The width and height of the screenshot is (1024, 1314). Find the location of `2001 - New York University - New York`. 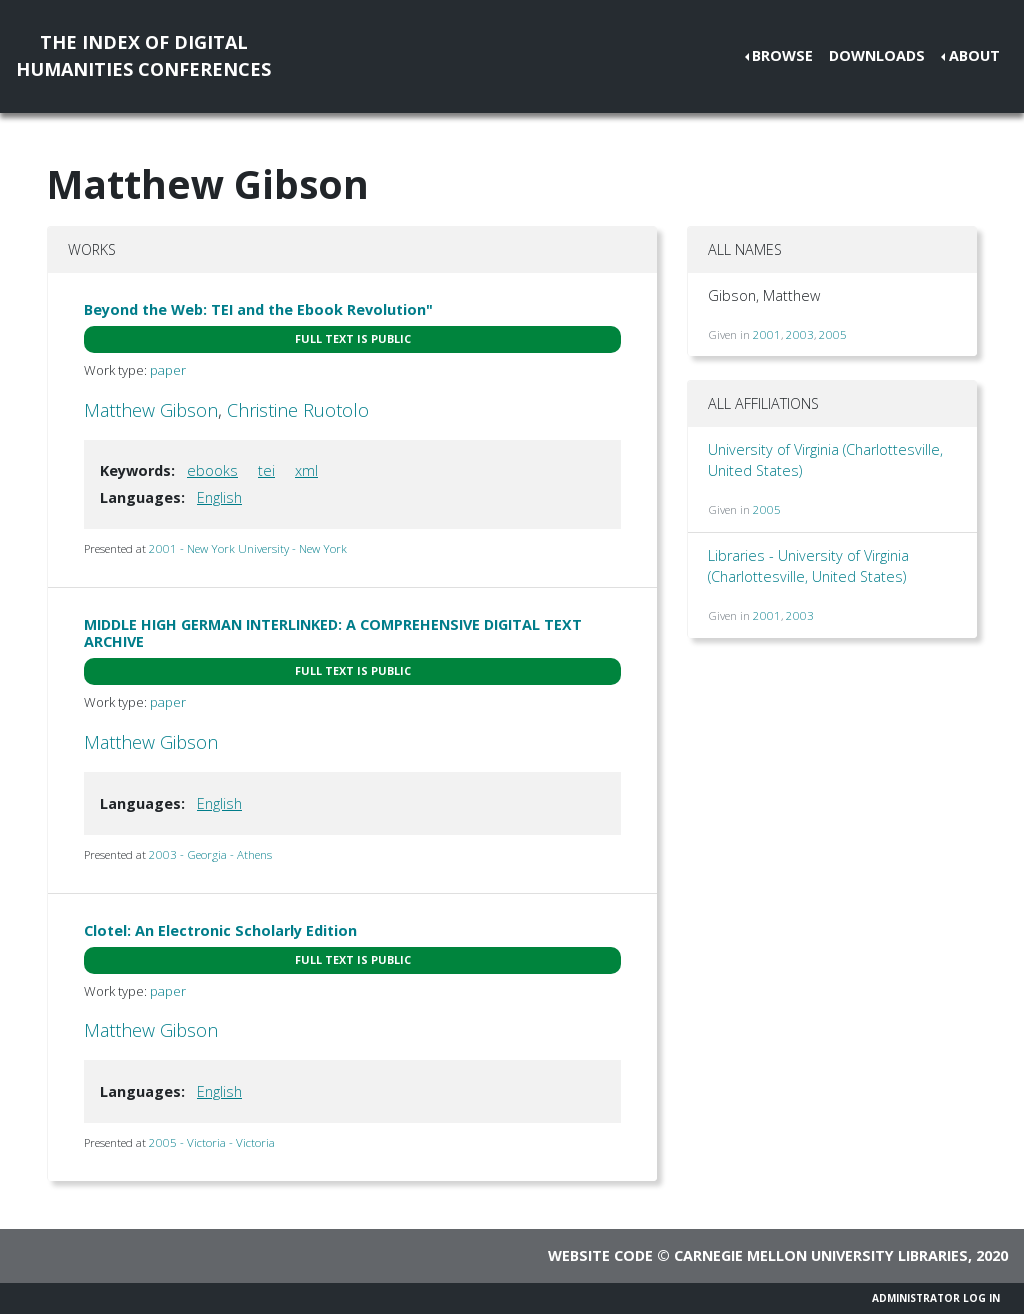

2001 - New York University - New York is located at coordinates (248, 548).